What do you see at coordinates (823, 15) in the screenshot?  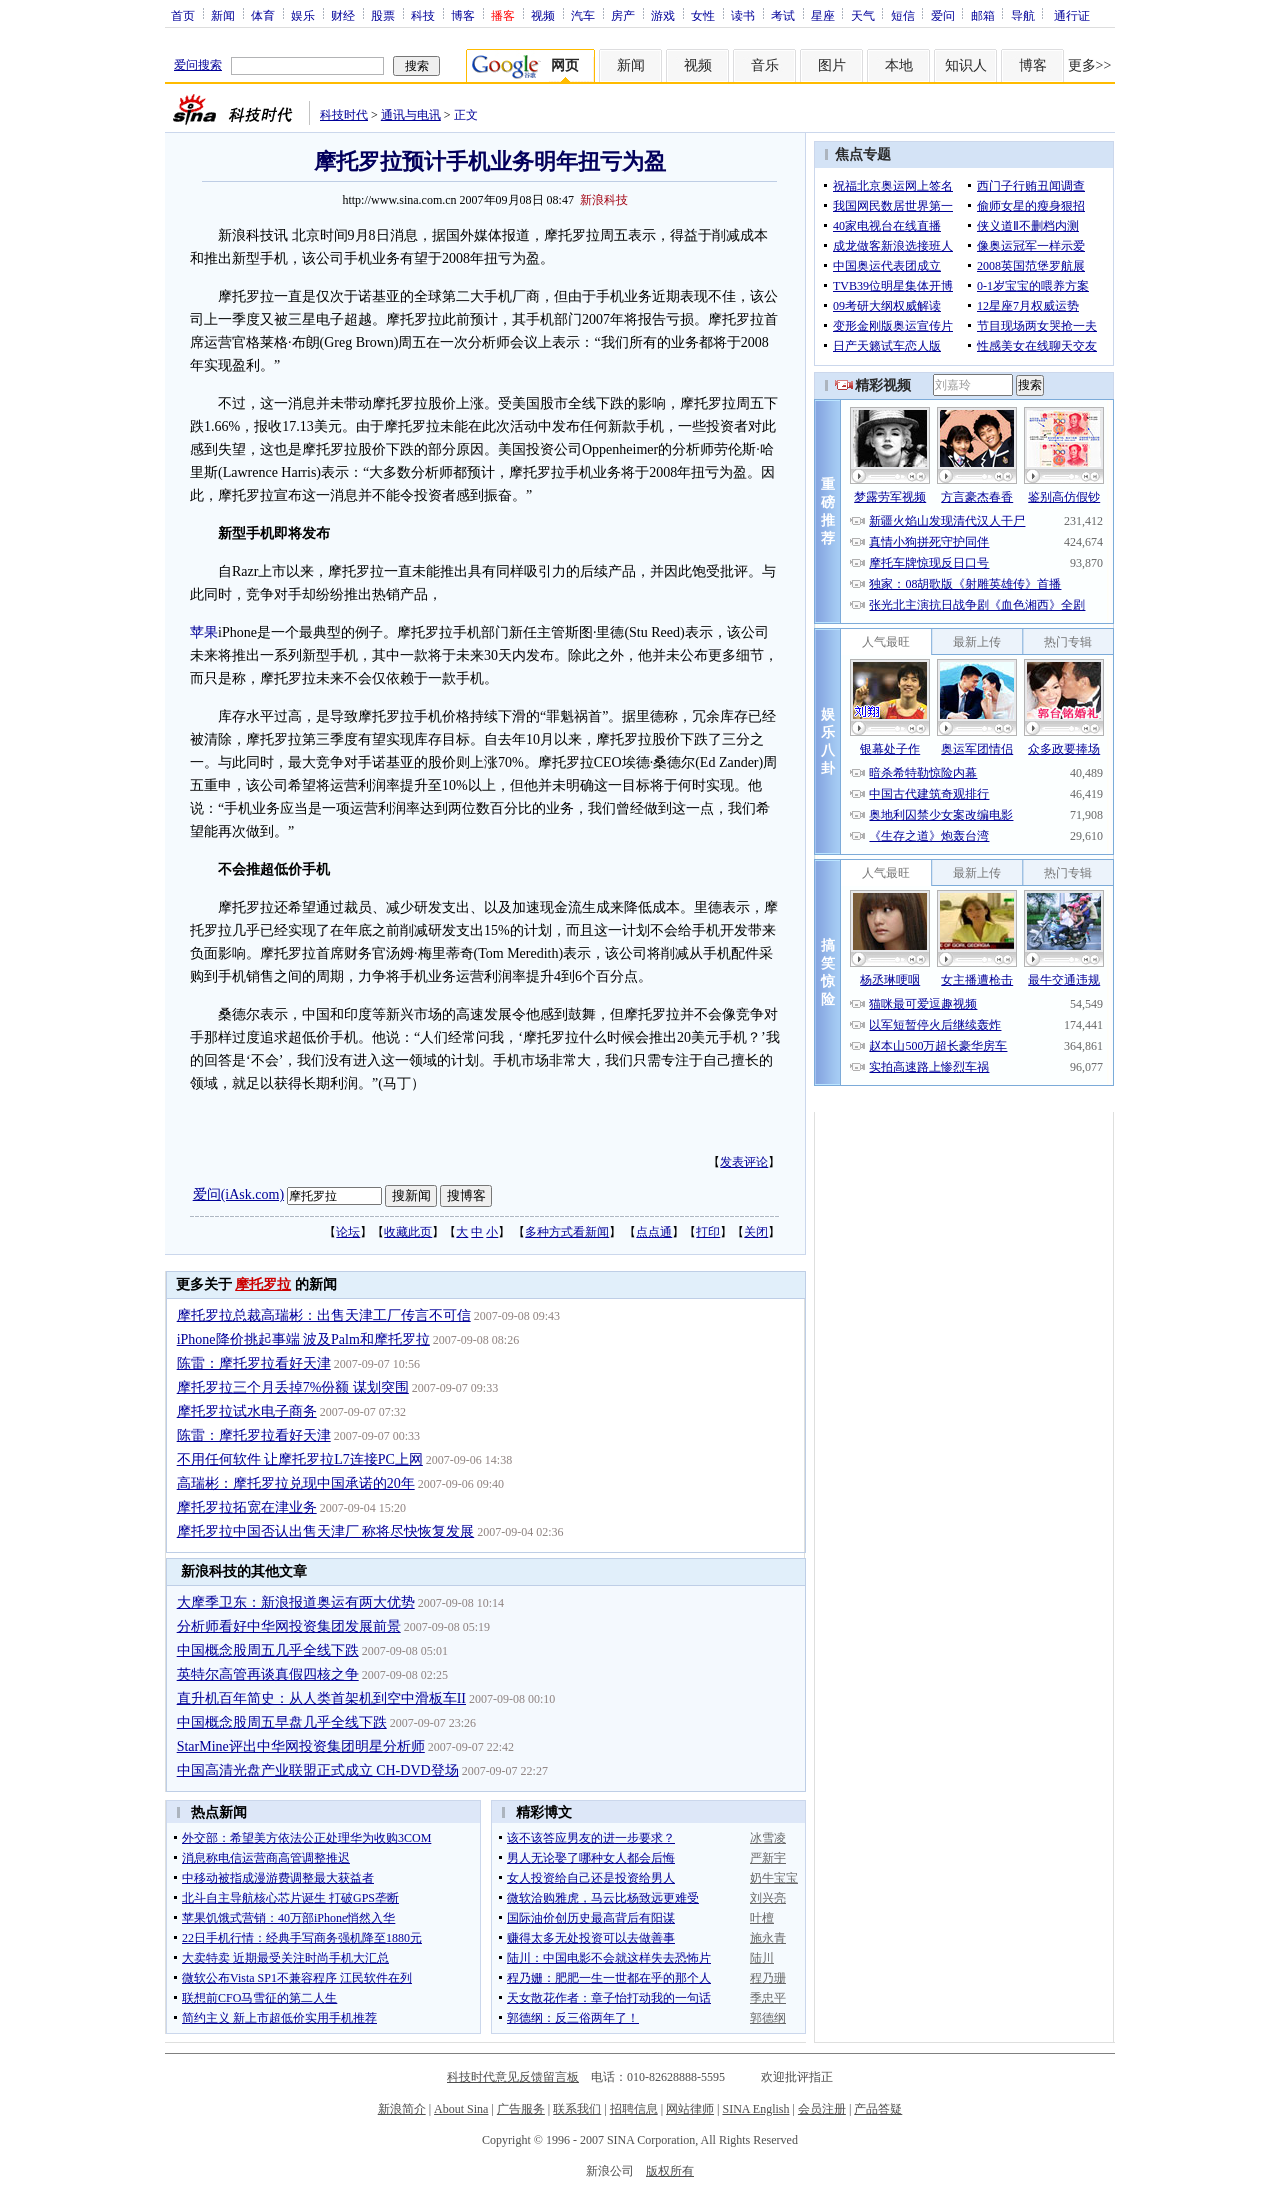 I see `星座` at bounding box center [823, 15].